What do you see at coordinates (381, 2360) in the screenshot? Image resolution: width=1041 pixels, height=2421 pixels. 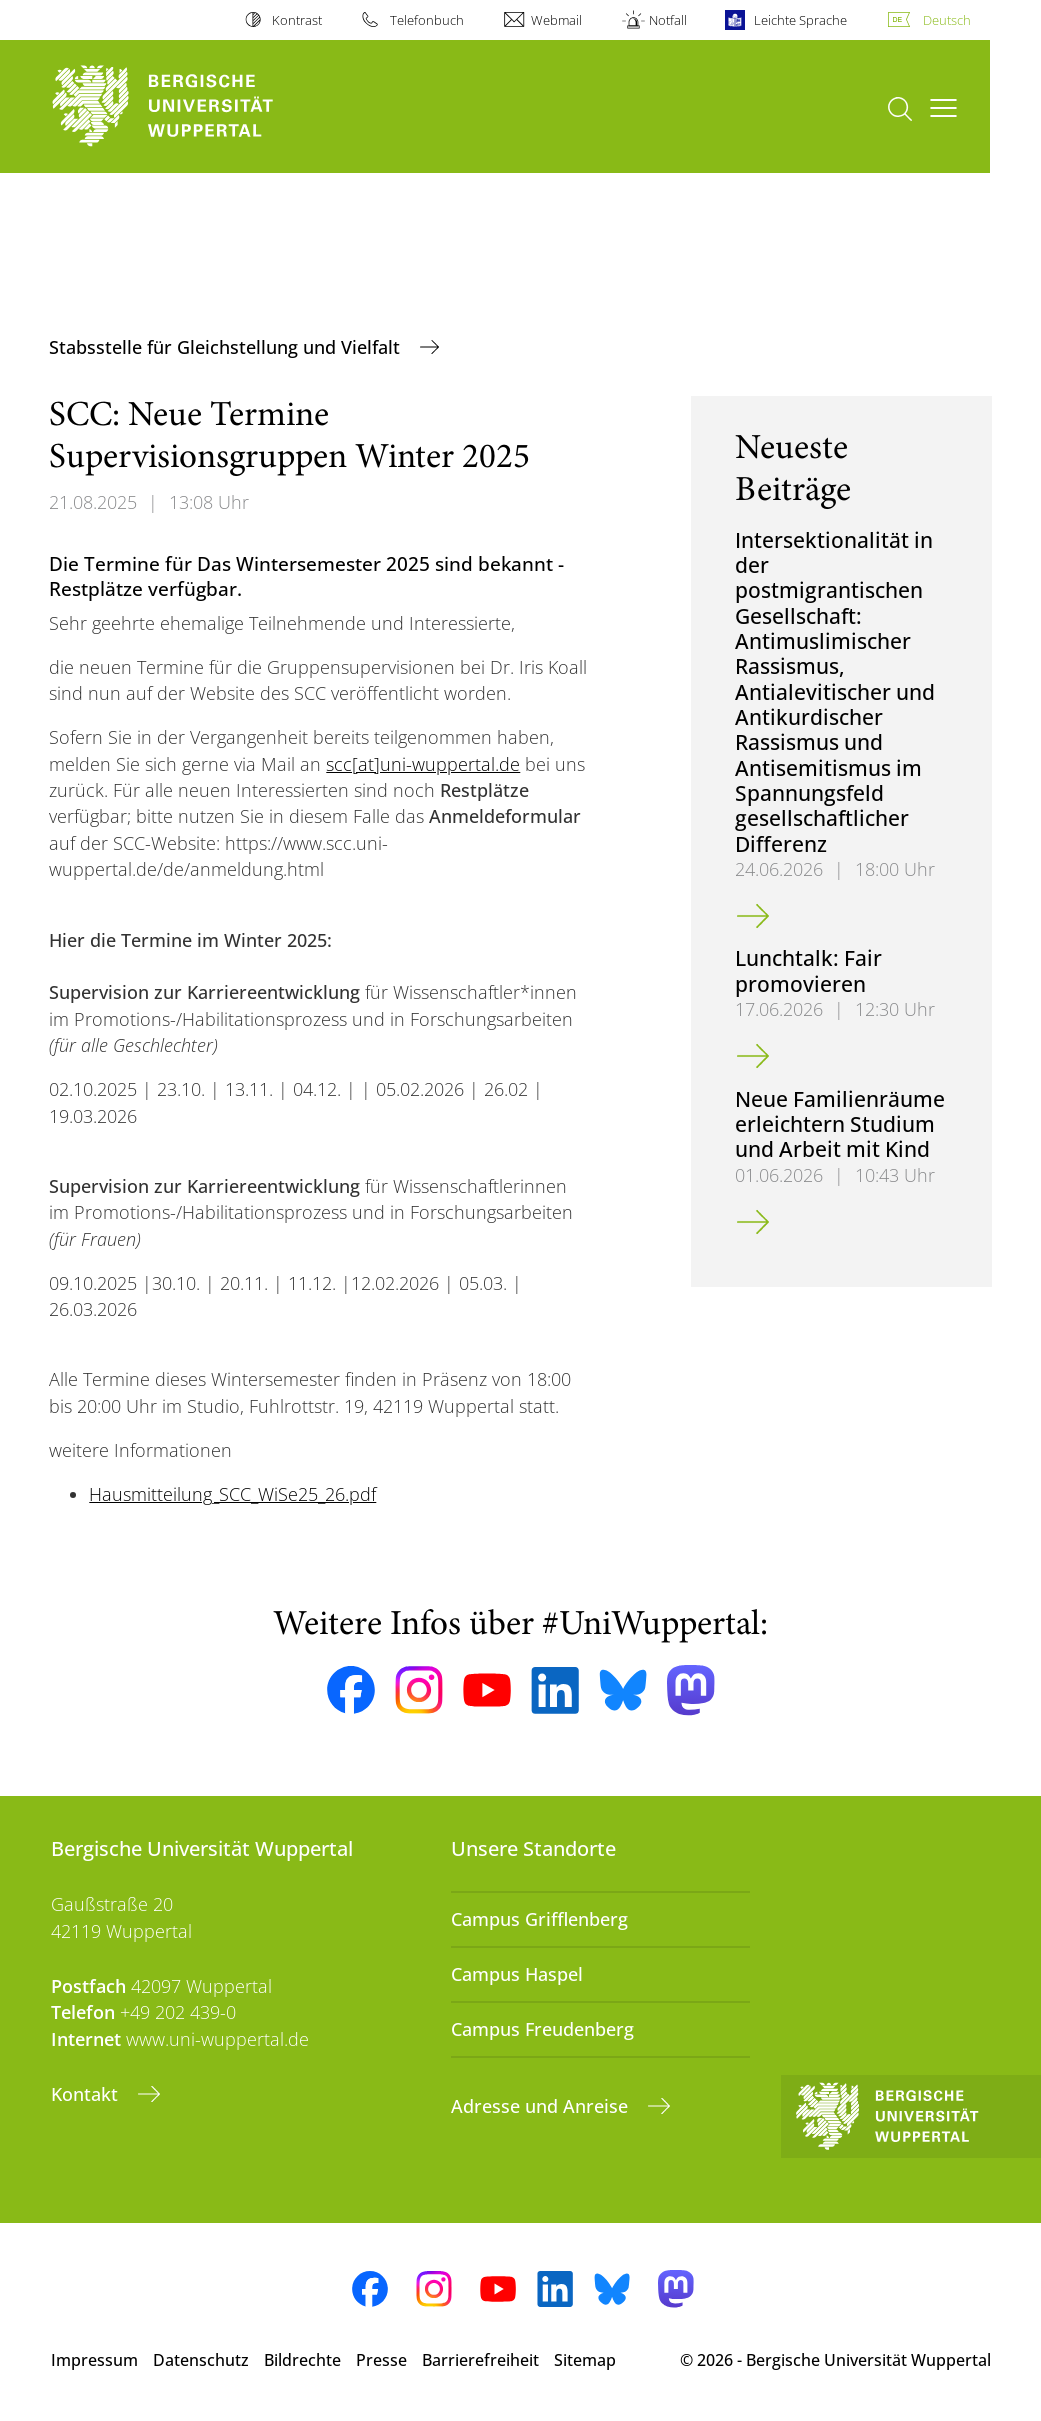 I see `Presse` at bounding box center [381, 2360].